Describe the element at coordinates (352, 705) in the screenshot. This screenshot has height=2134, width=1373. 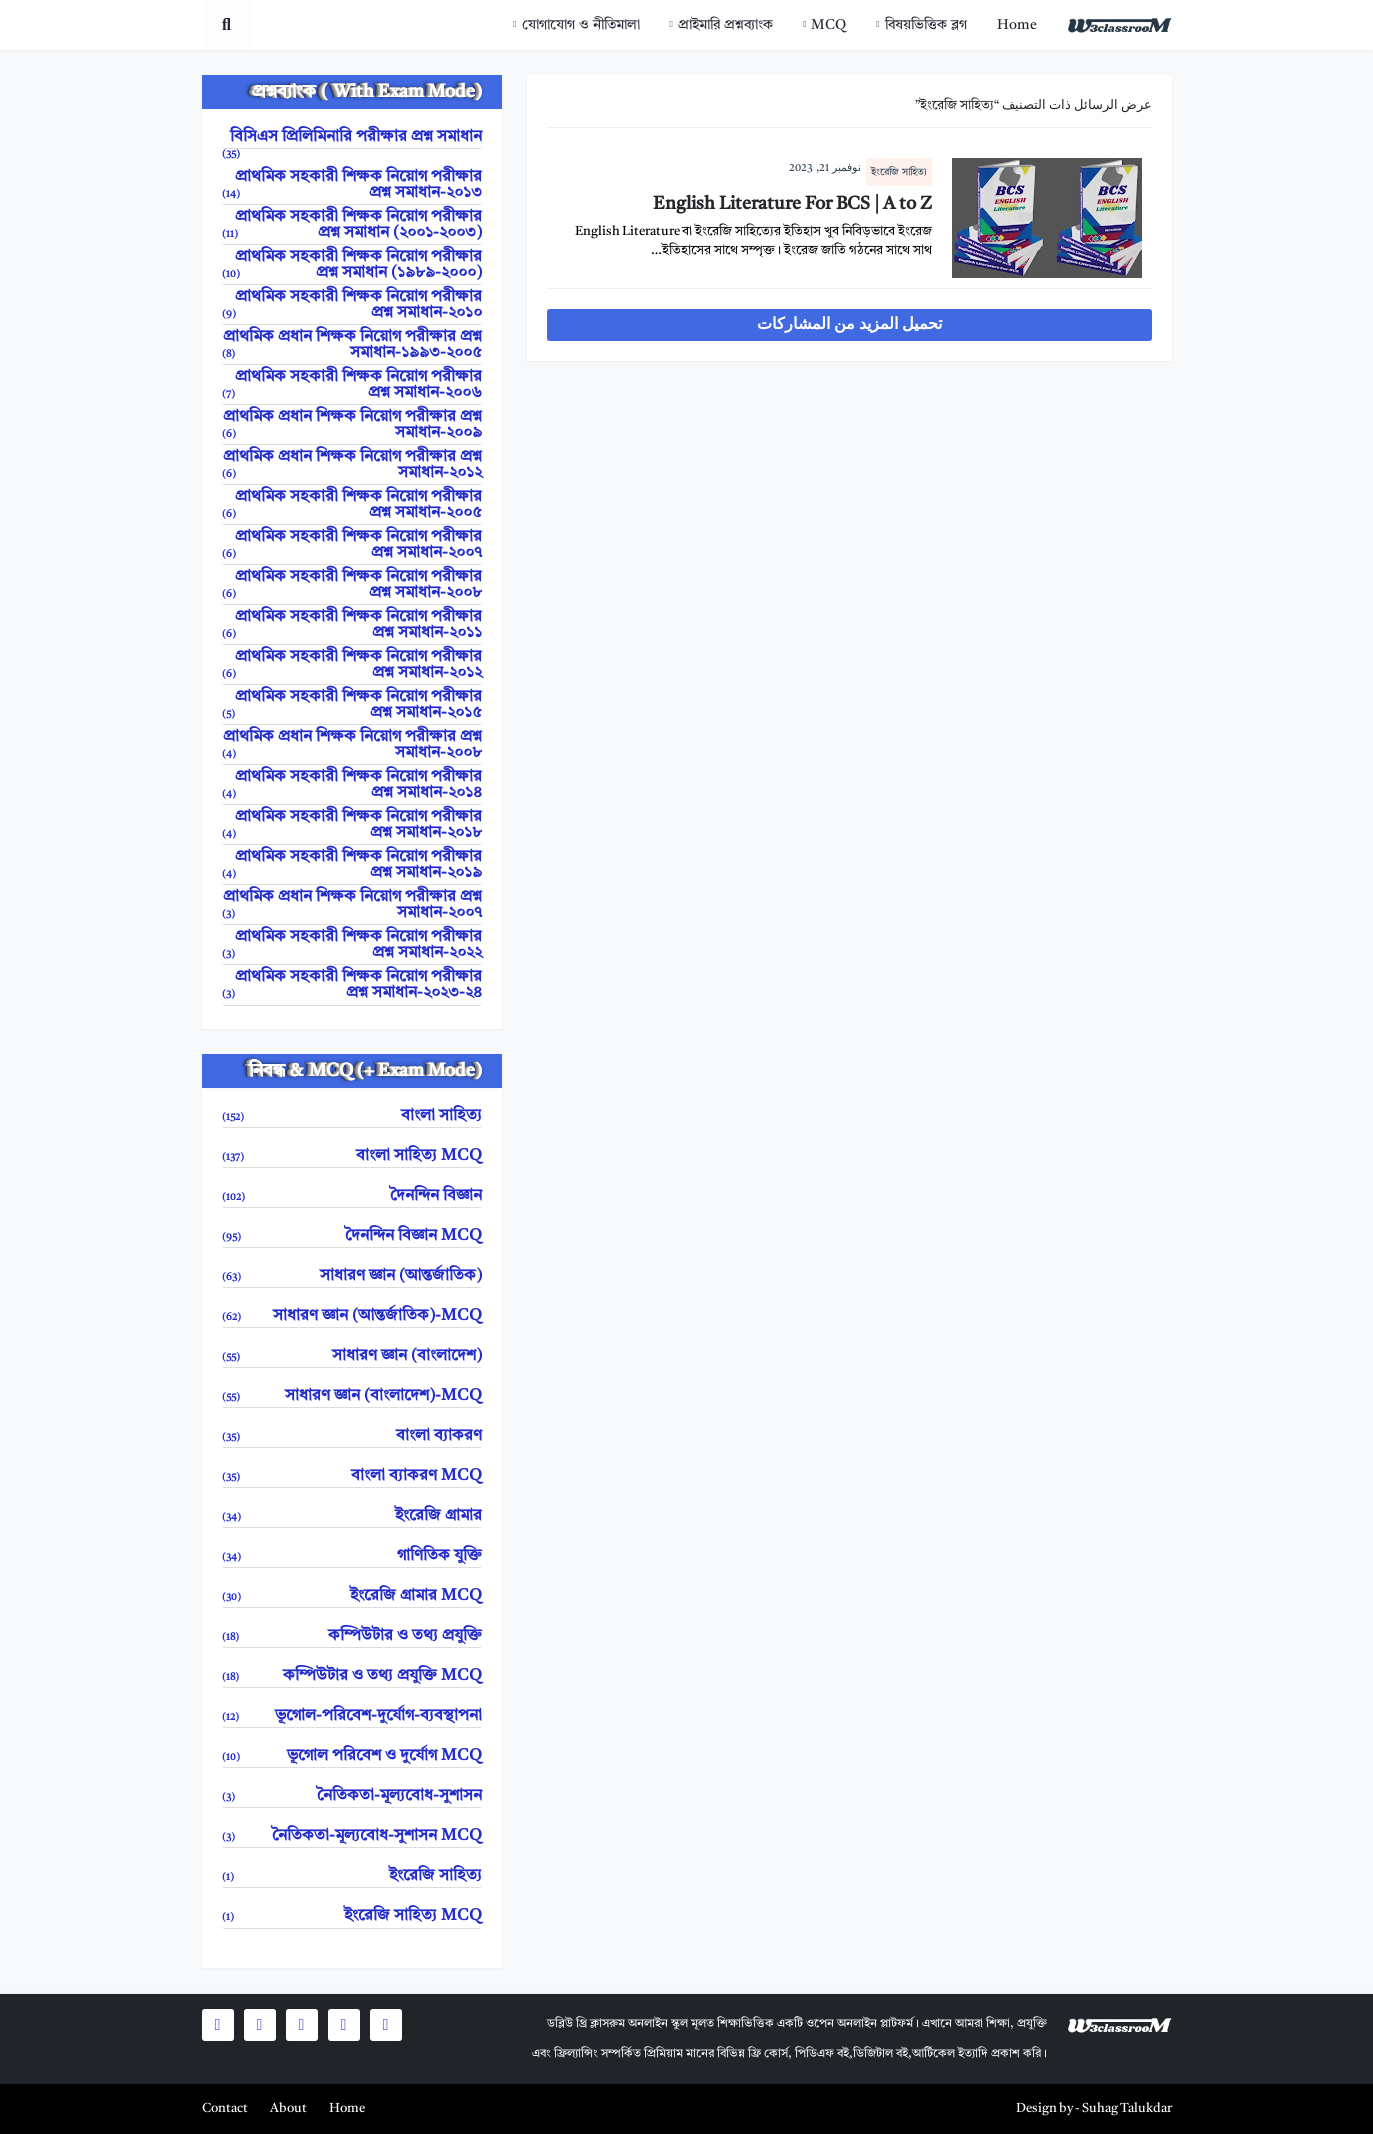
I see `প্রাথমিক সহকারী শিক্ষক নিয়োগ পরীক্ষার প্রশ্ন সমাধান-২০১৫` at that location.